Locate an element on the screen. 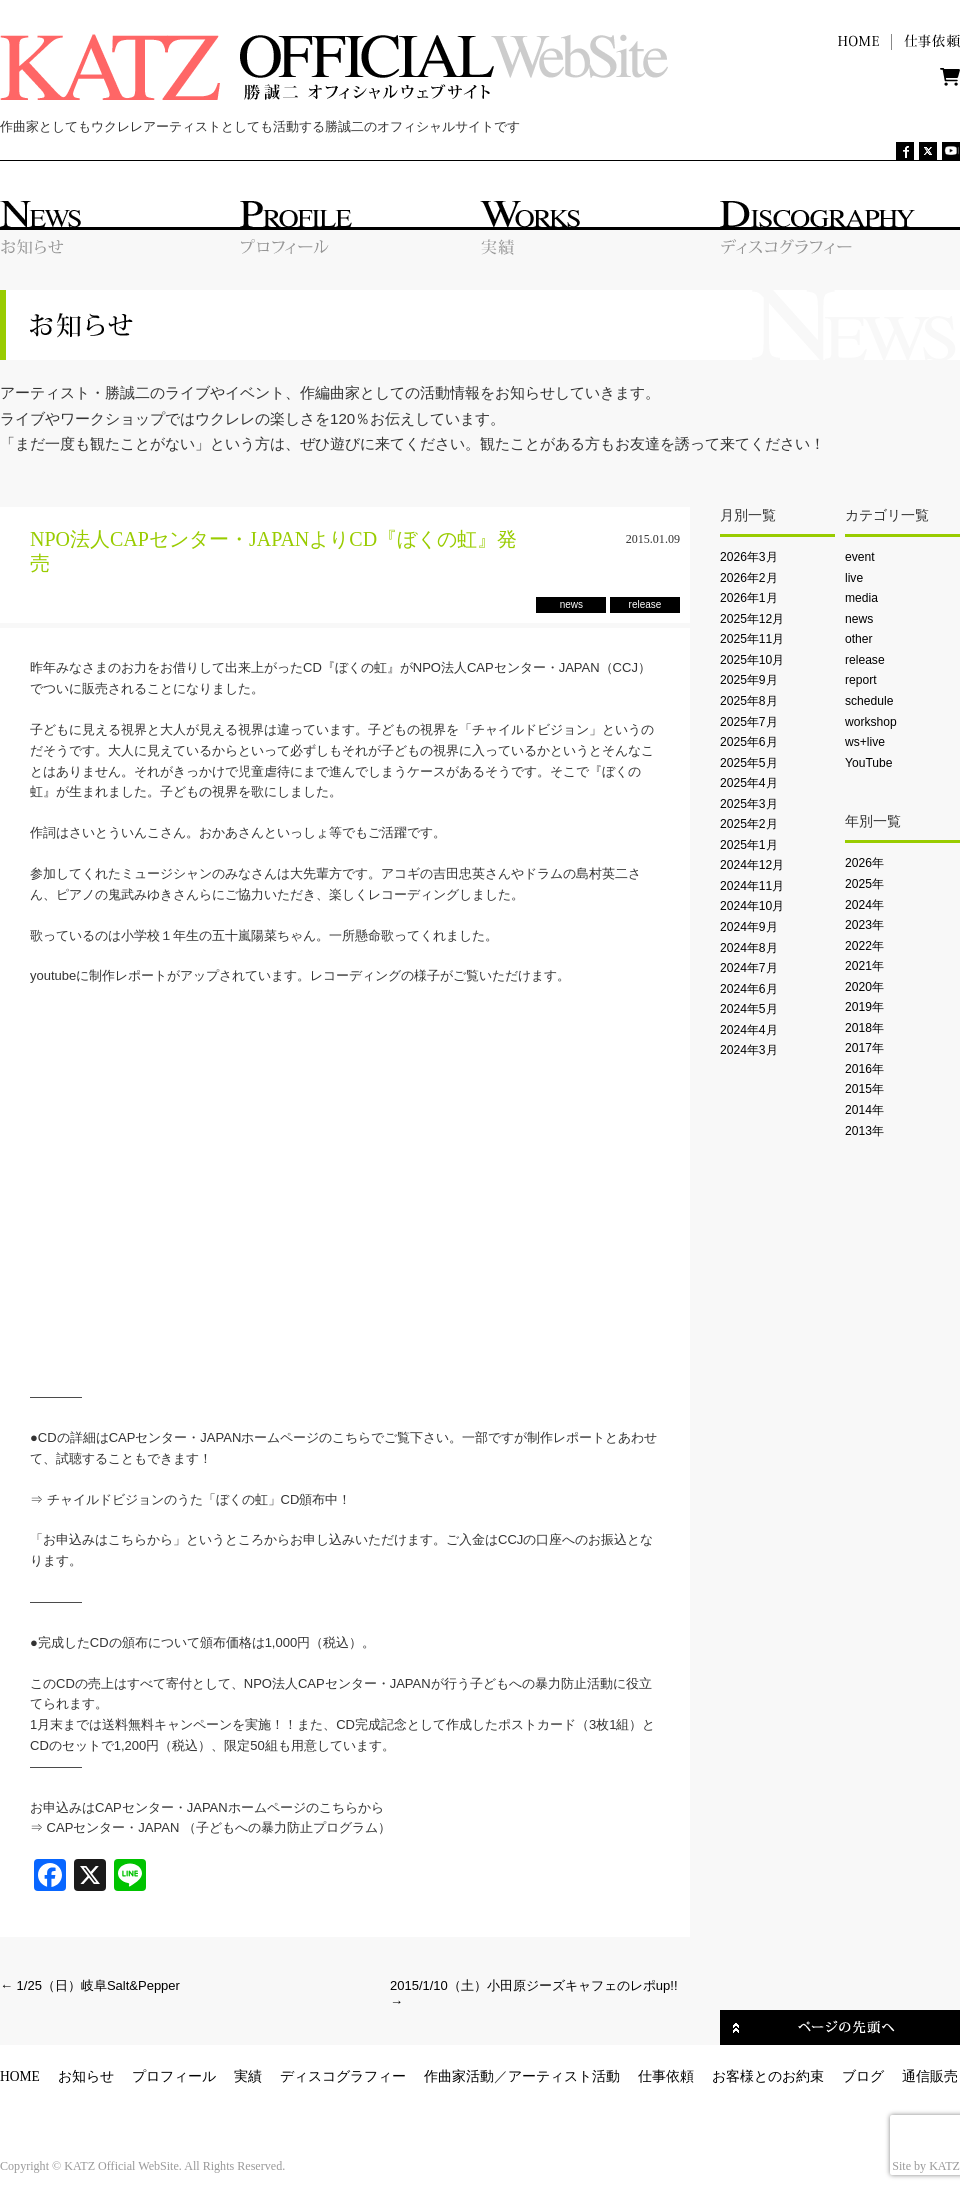 This screenshot has width=960, height=2189. 2013年 is located at coordinates (864, 1131).